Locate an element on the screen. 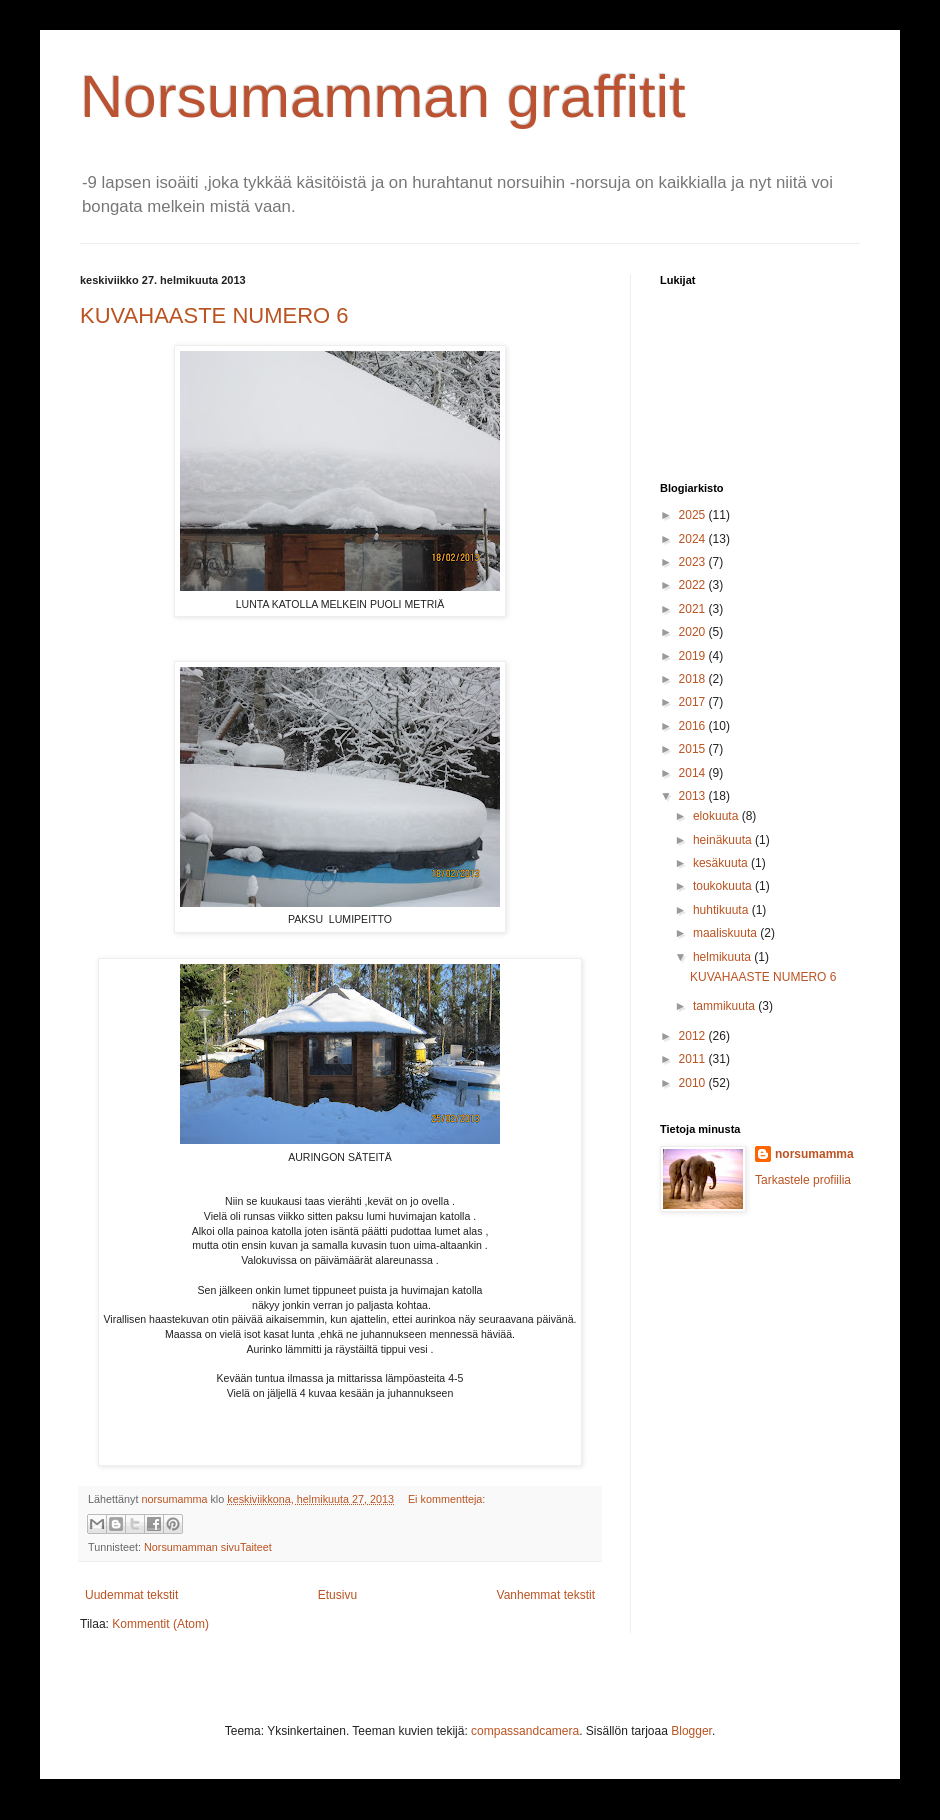 The width and height of the screenshot is (940, 1820). maaliskuuta is located at coordinates (726, 933).